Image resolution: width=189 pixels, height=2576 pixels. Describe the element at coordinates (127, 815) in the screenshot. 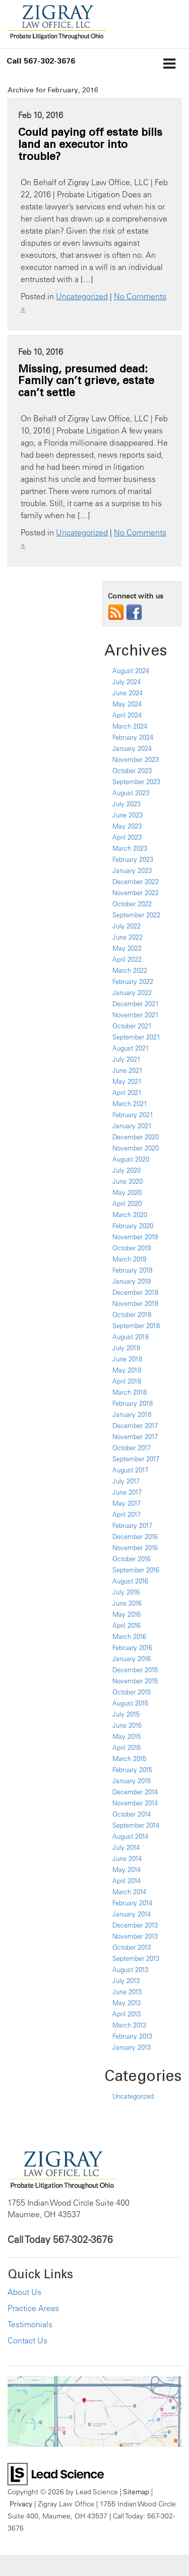

I see `June 2023` at that location.